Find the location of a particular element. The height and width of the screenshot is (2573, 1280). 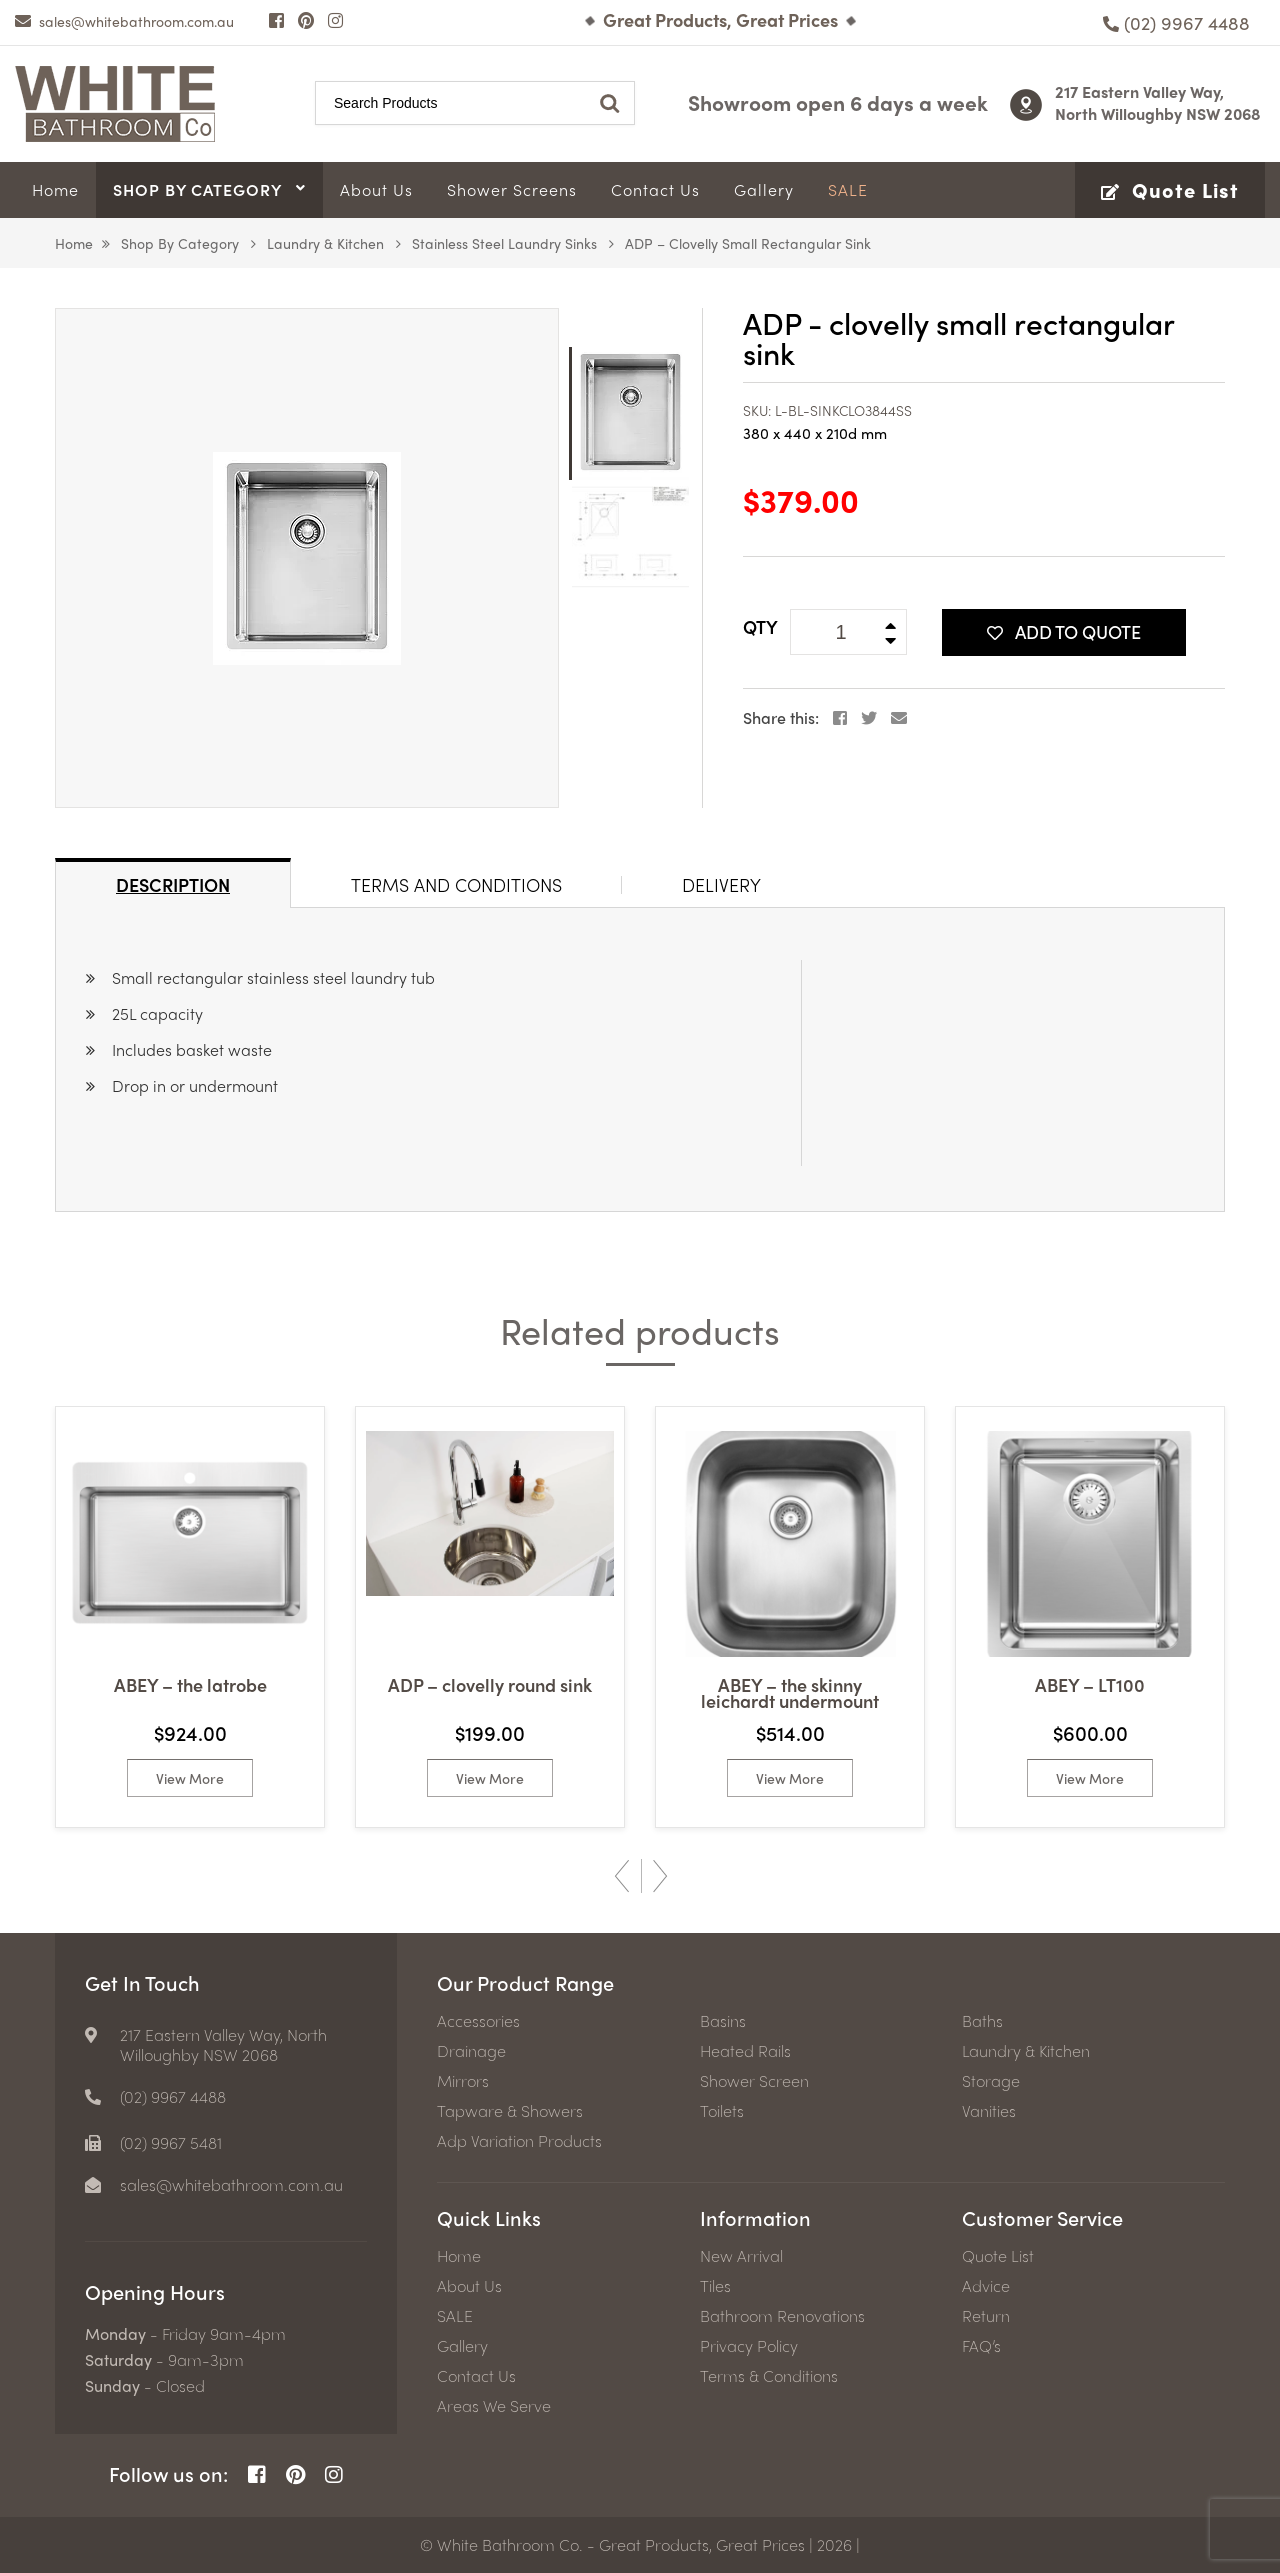

Laundry & Kitchen is located at coordinates (325, 243).